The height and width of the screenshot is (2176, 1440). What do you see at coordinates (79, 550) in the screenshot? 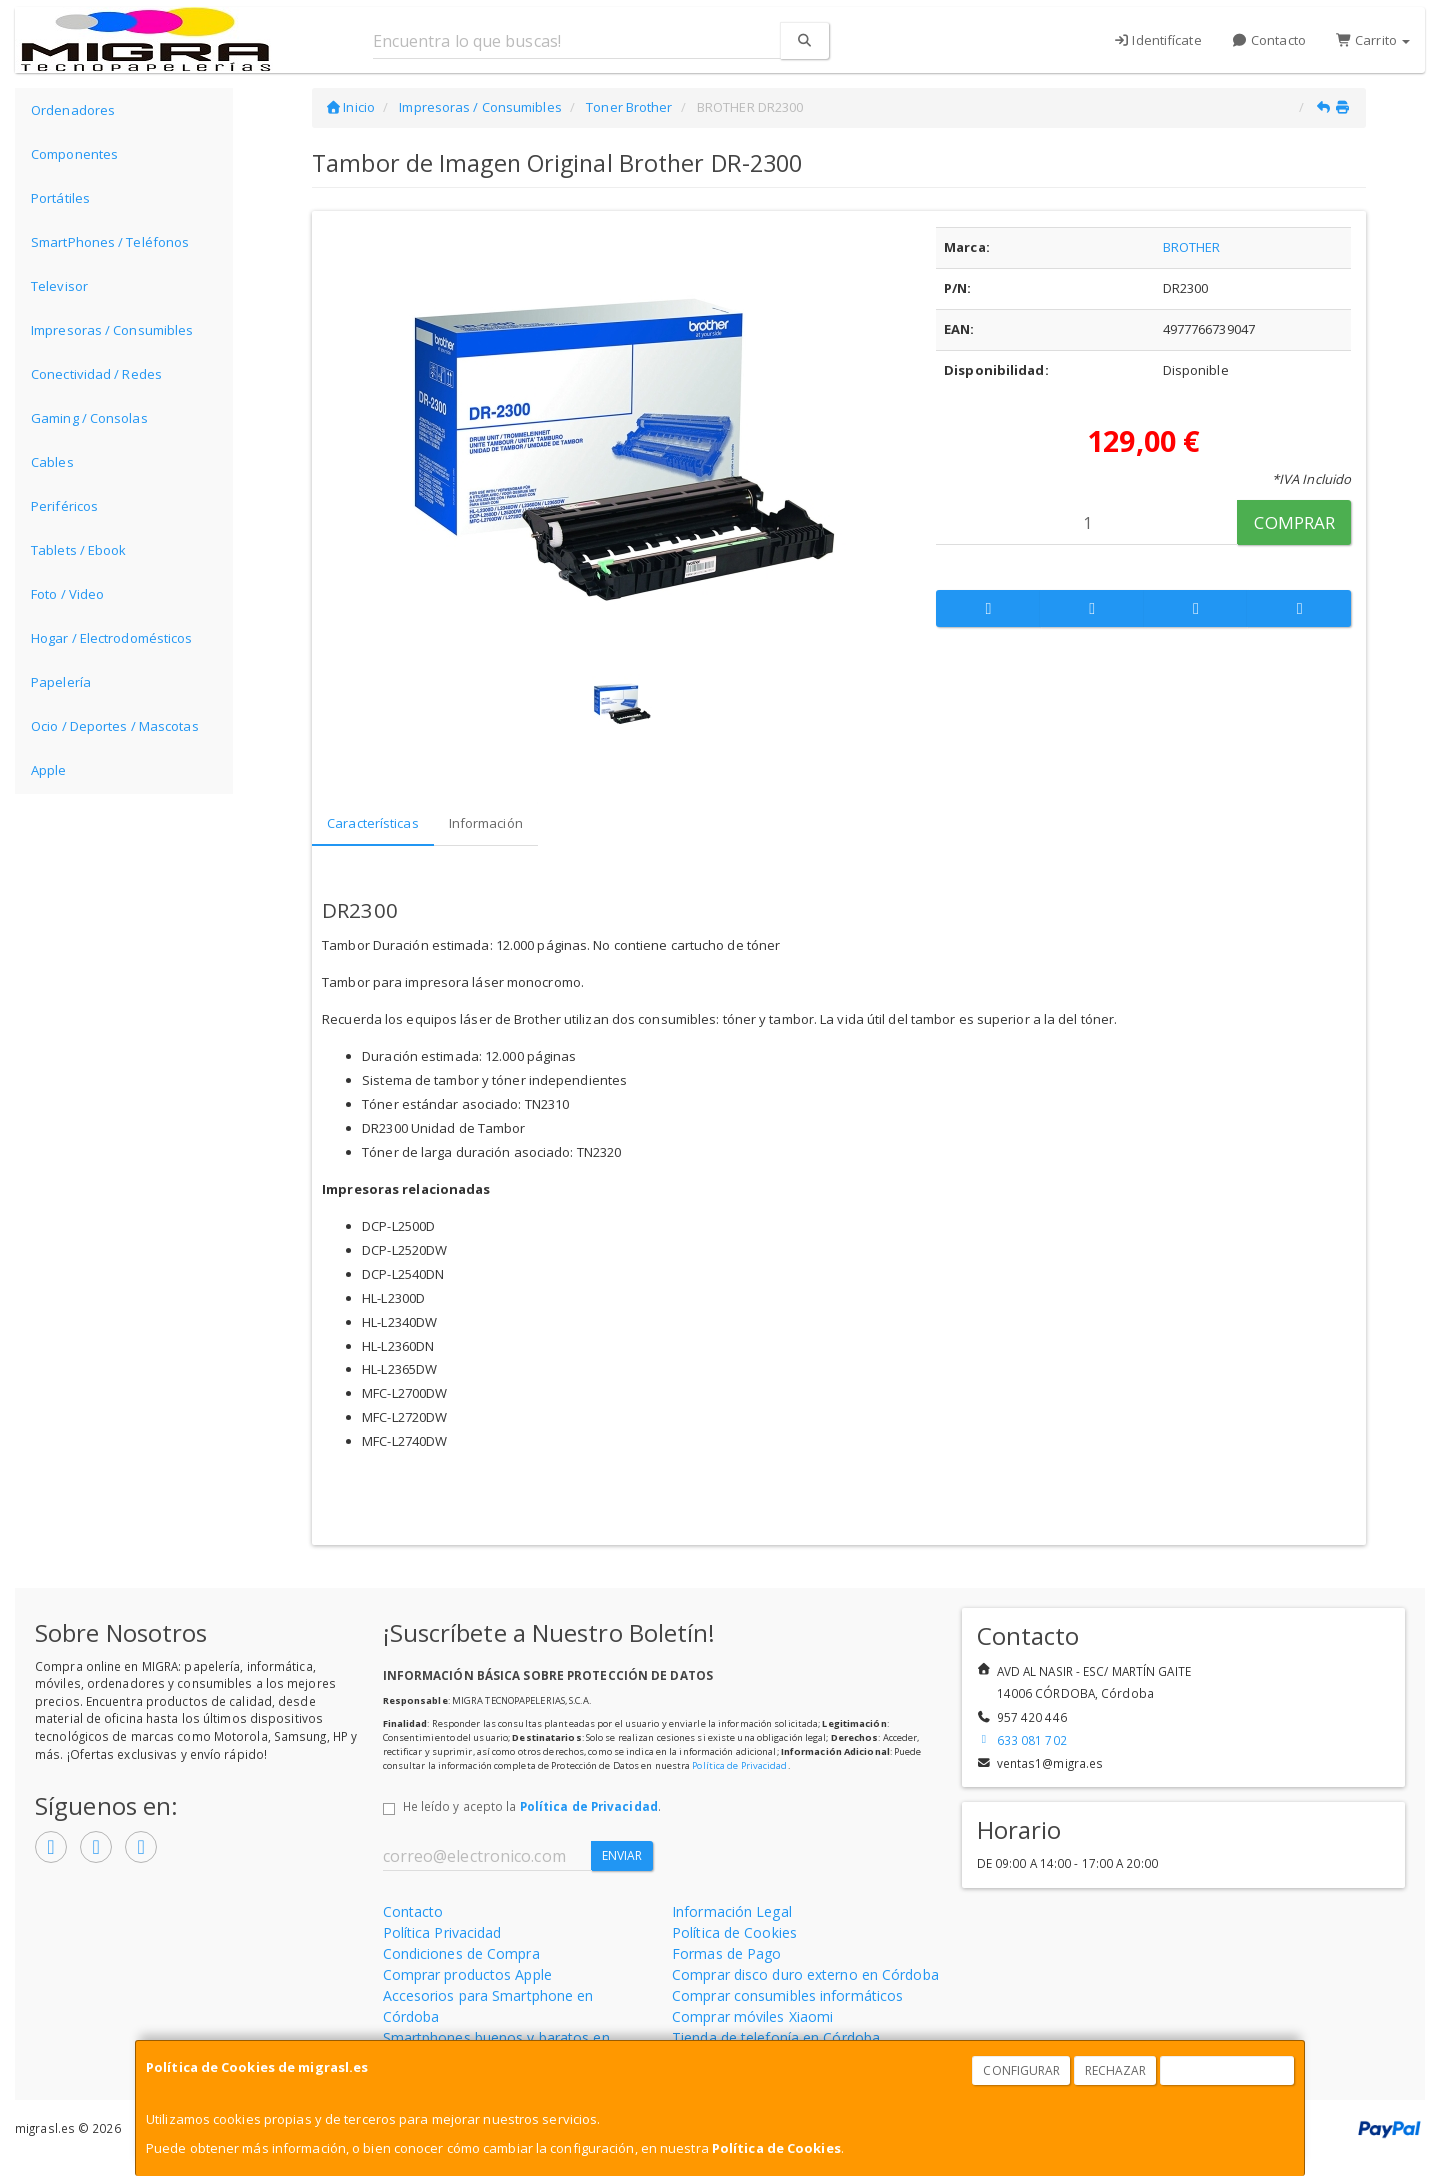
I see `Tablets / Ebook` at bounding box center [79, 550].